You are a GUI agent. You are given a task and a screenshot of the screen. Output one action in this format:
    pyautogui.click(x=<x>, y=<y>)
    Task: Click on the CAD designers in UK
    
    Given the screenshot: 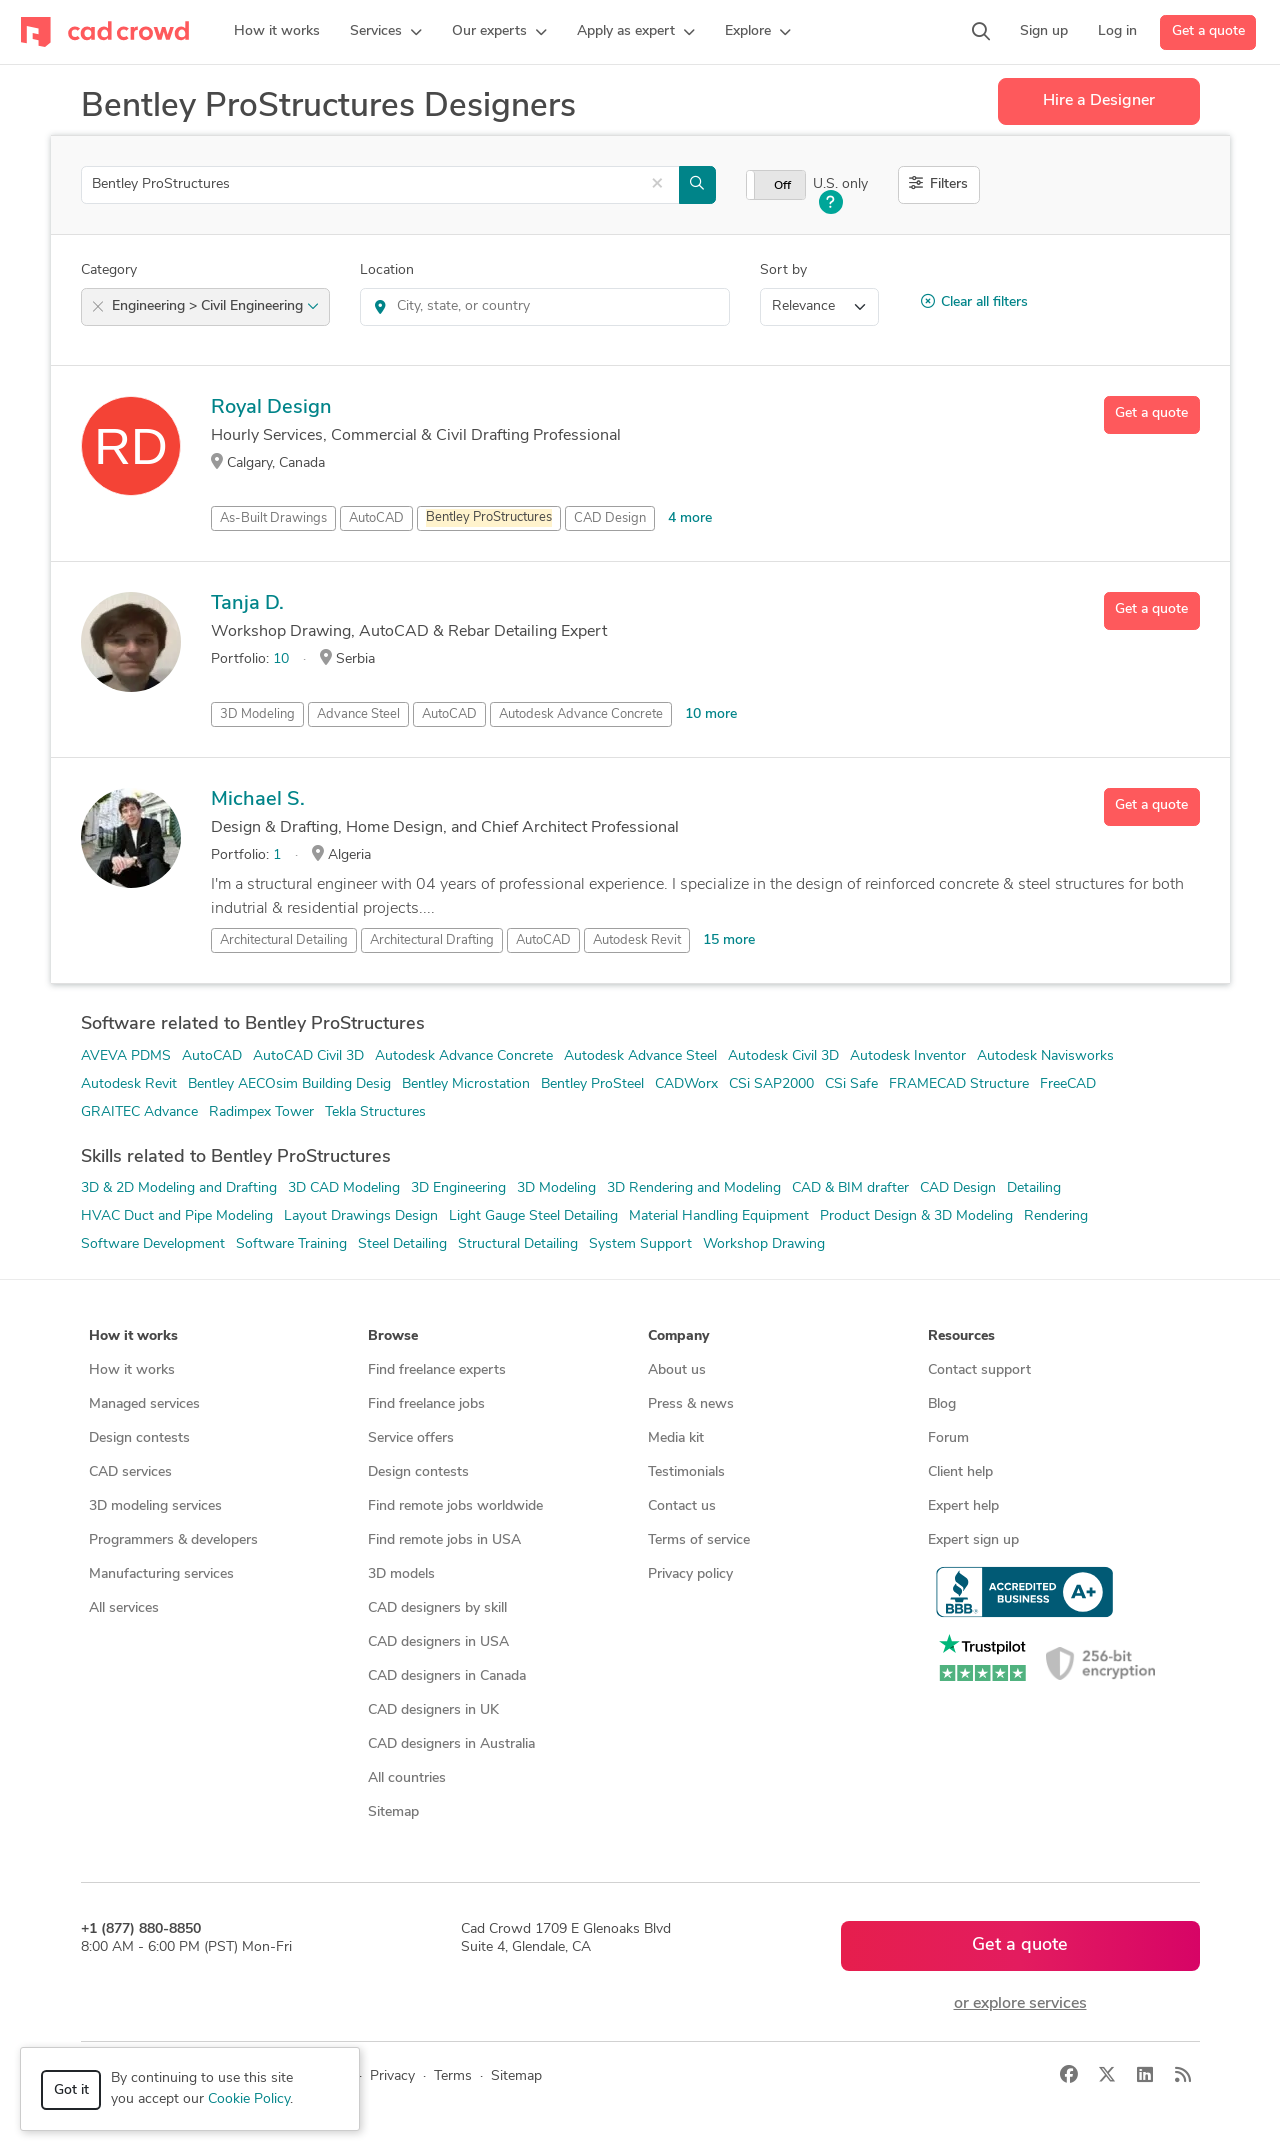 What is the action you would take?
    pyautogui.click(x=433, y=1710)
    